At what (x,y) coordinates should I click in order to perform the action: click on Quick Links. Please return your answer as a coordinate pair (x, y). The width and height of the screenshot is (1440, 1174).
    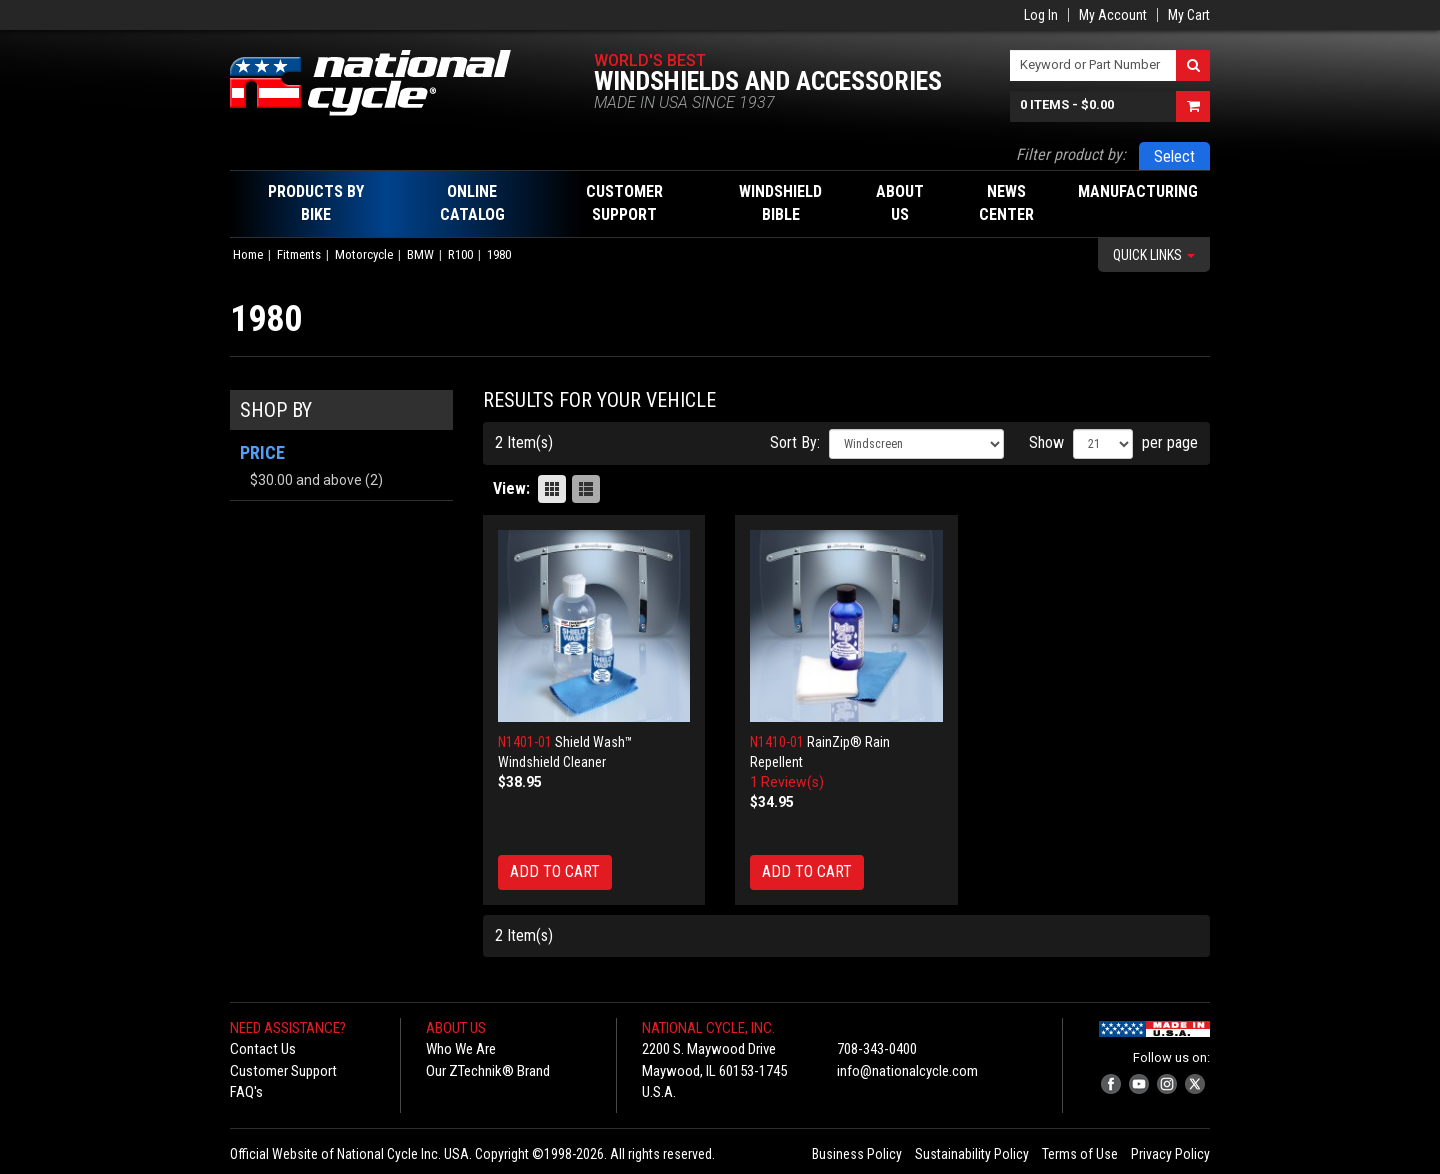
    Looking at the image, I should click on (1154, 255).